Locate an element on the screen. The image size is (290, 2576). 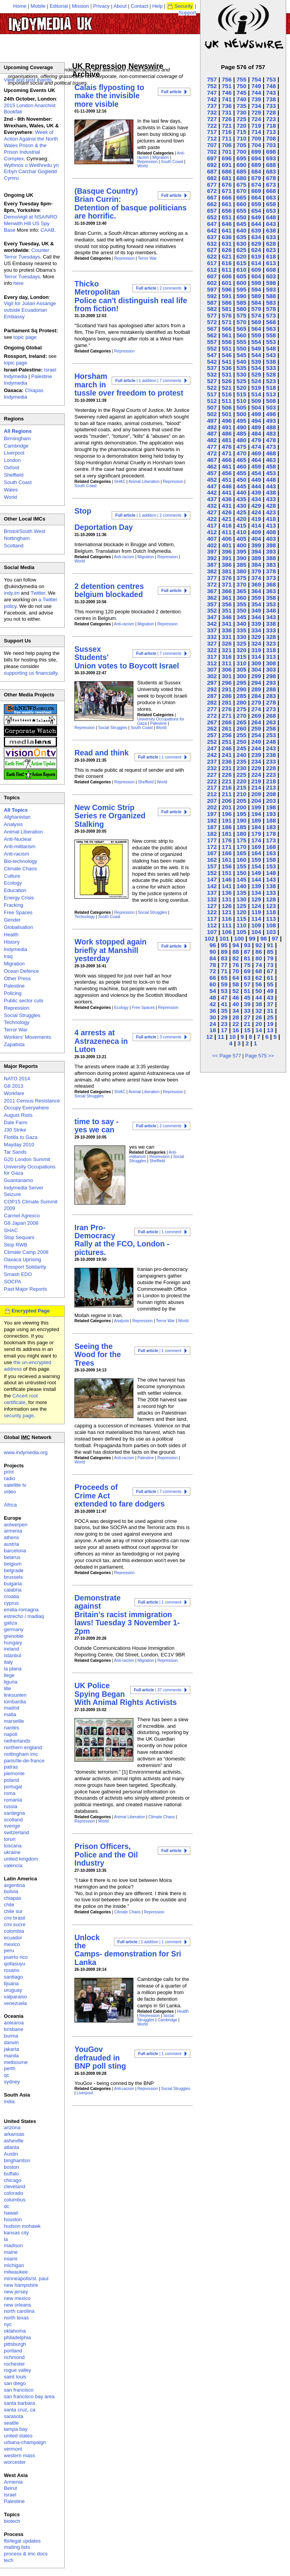
88 is located at coordinates (235, 951).